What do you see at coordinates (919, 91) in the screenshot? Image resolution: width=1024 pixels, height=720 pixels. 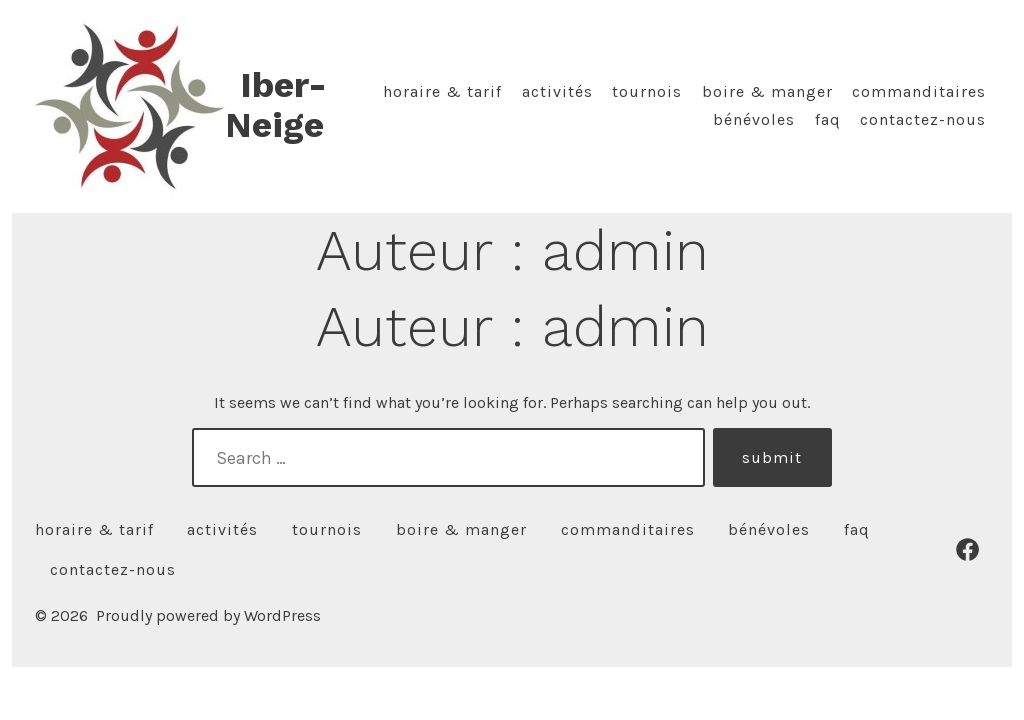 I see `Commanditaires` at bounding box center [919, 91].